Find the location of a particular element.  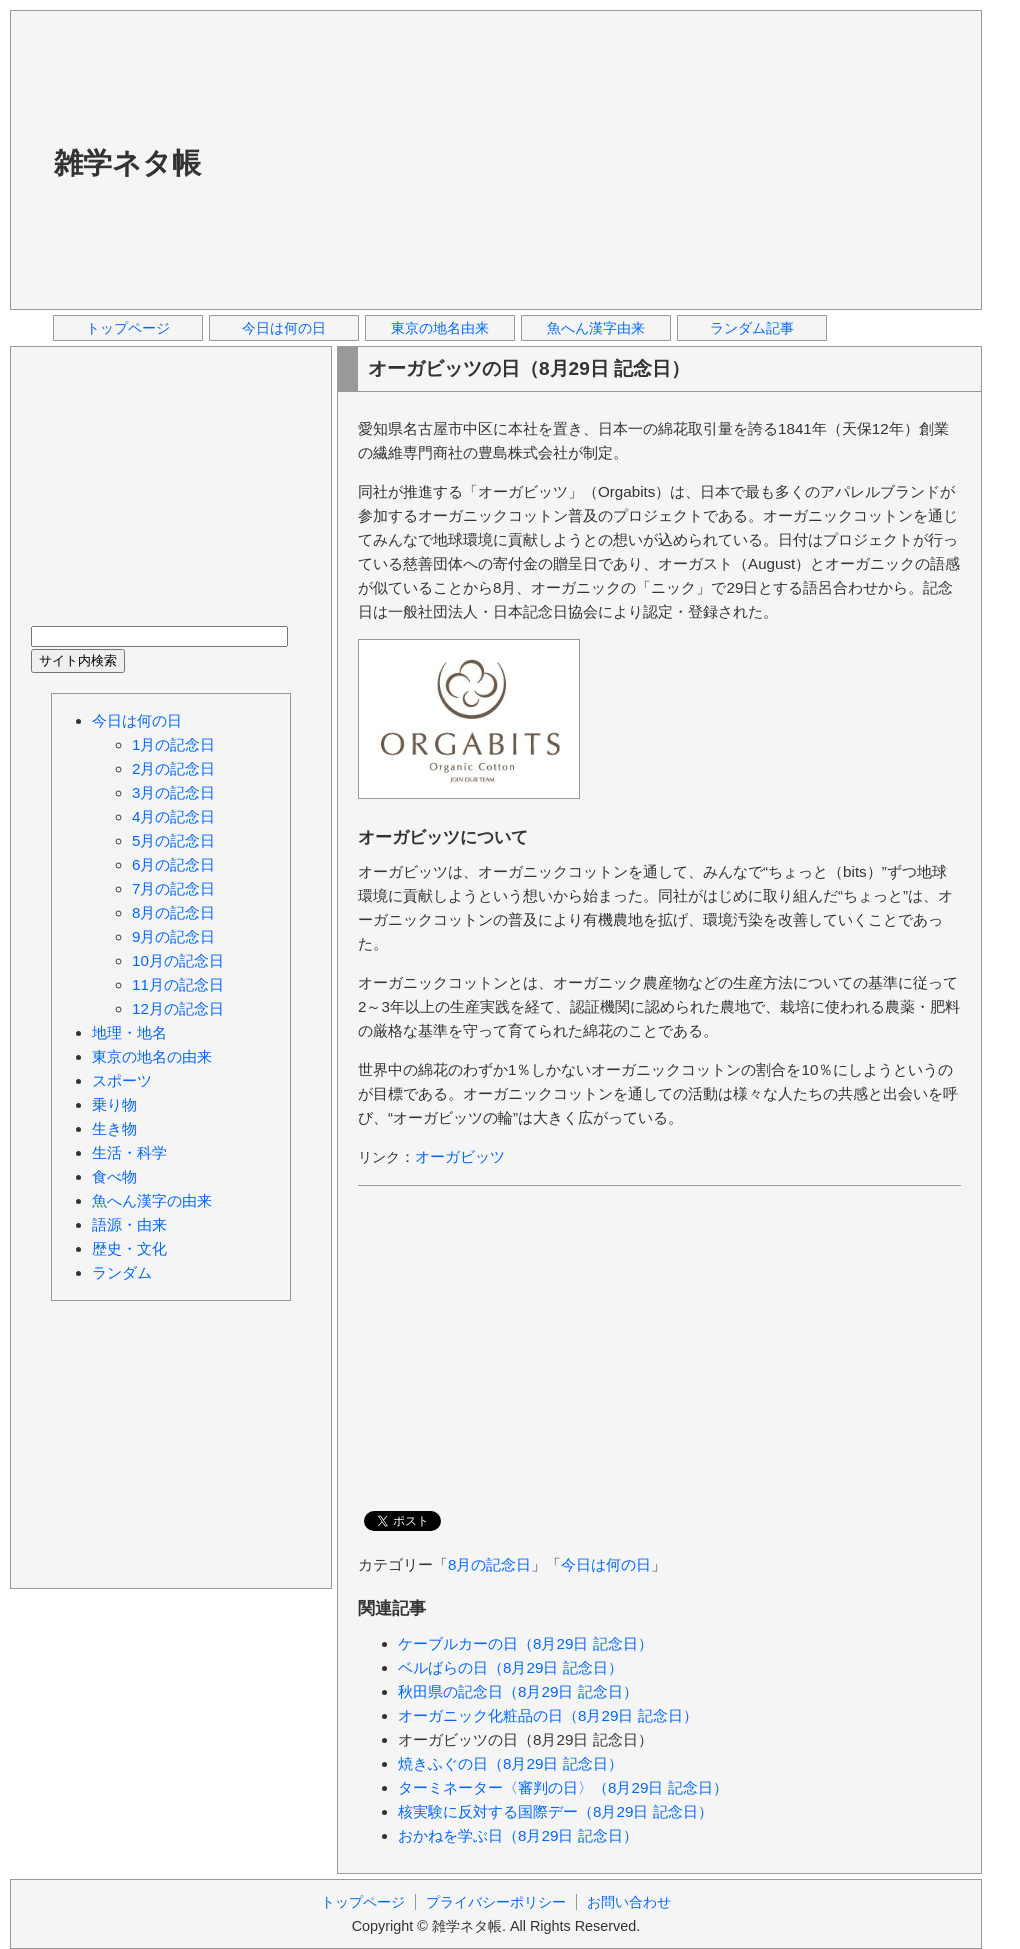

2月の記念日 is located at coordinates (173, 768).